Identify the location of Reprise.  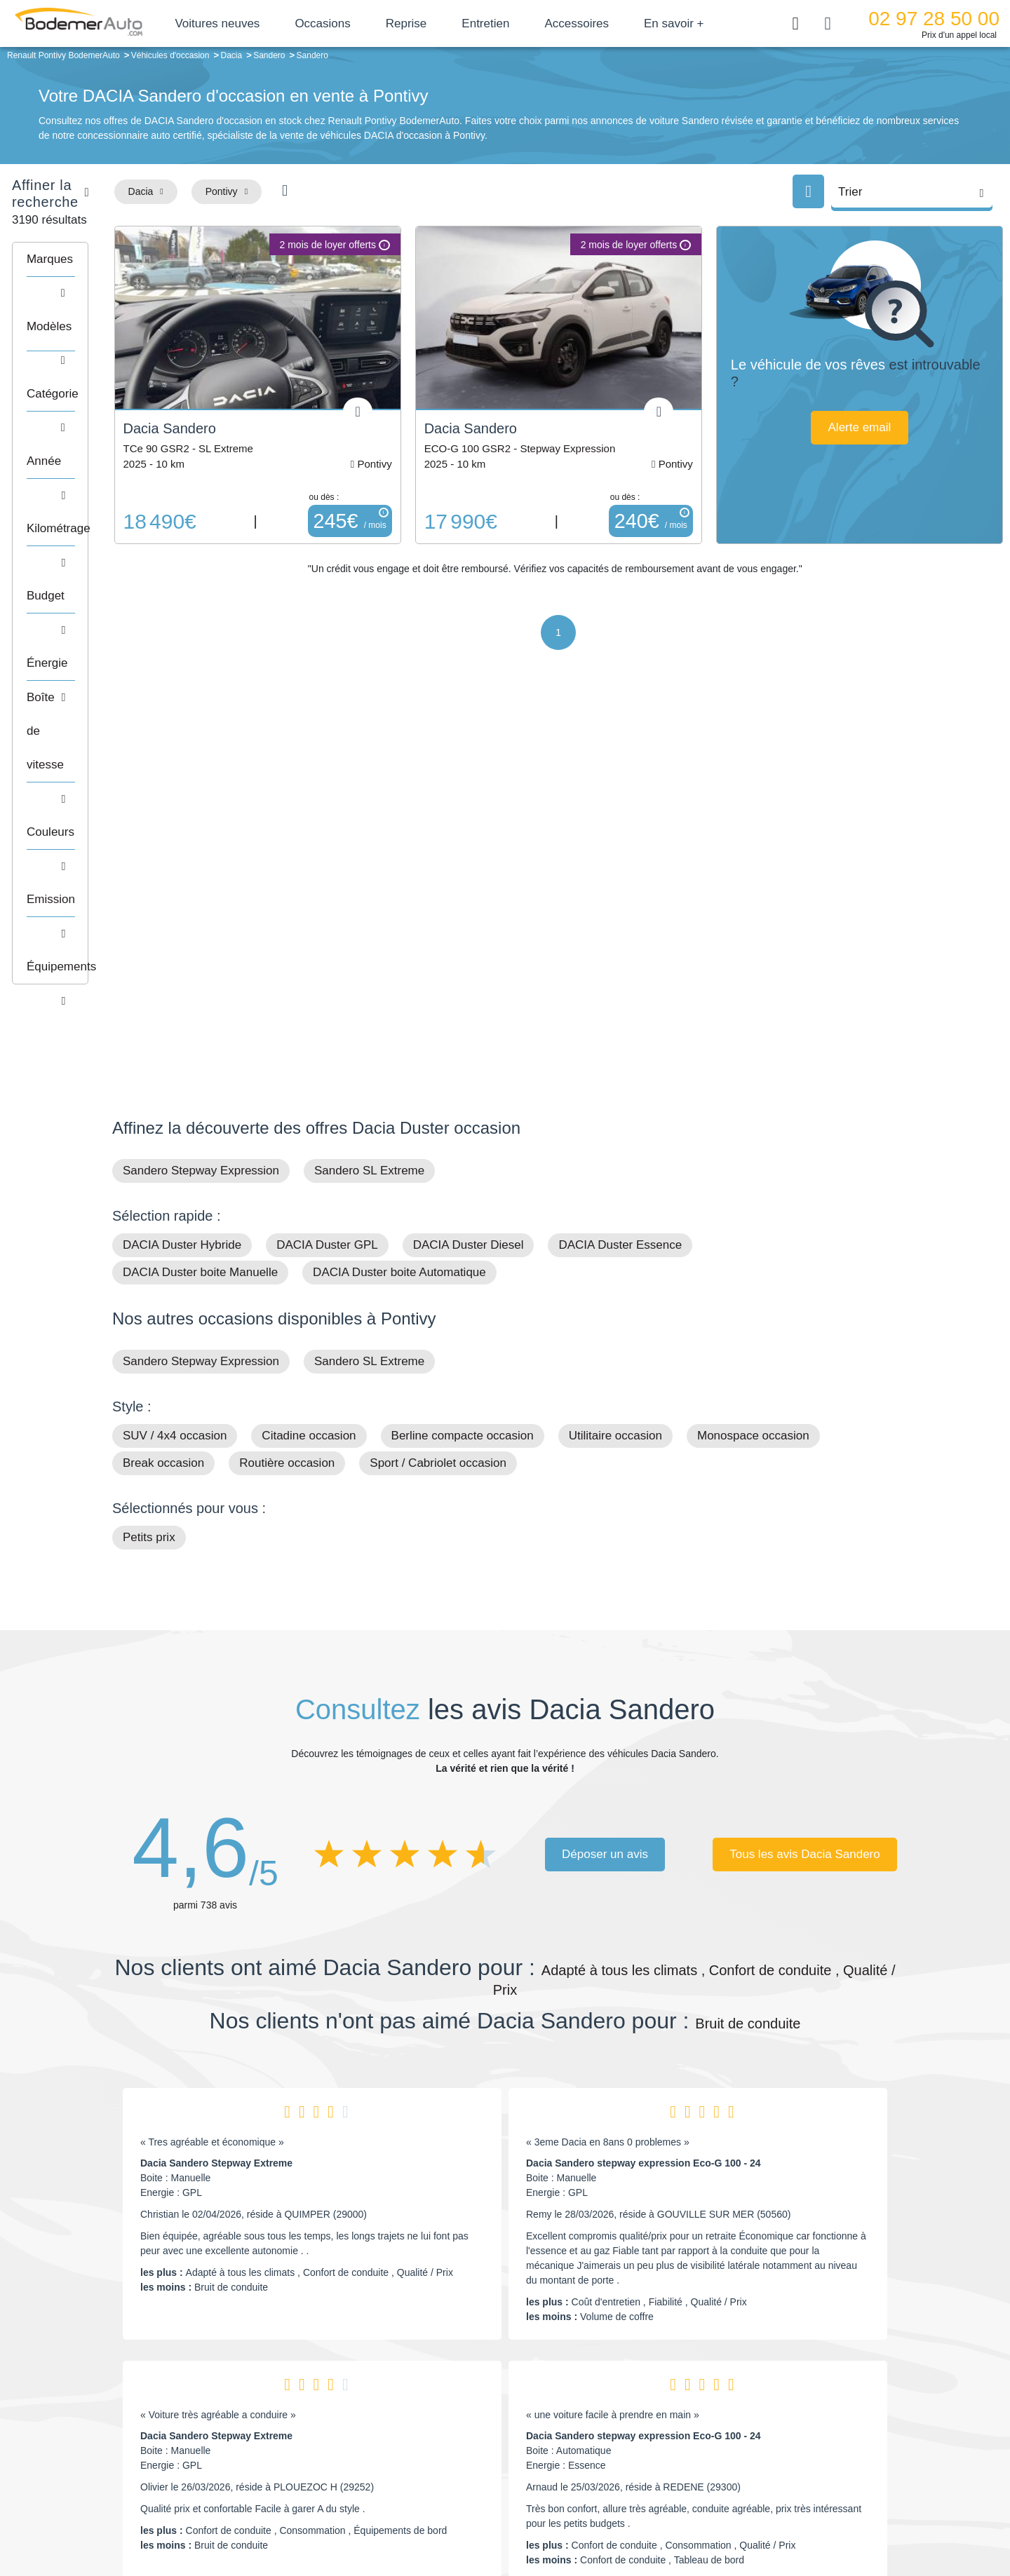
(446, 23).